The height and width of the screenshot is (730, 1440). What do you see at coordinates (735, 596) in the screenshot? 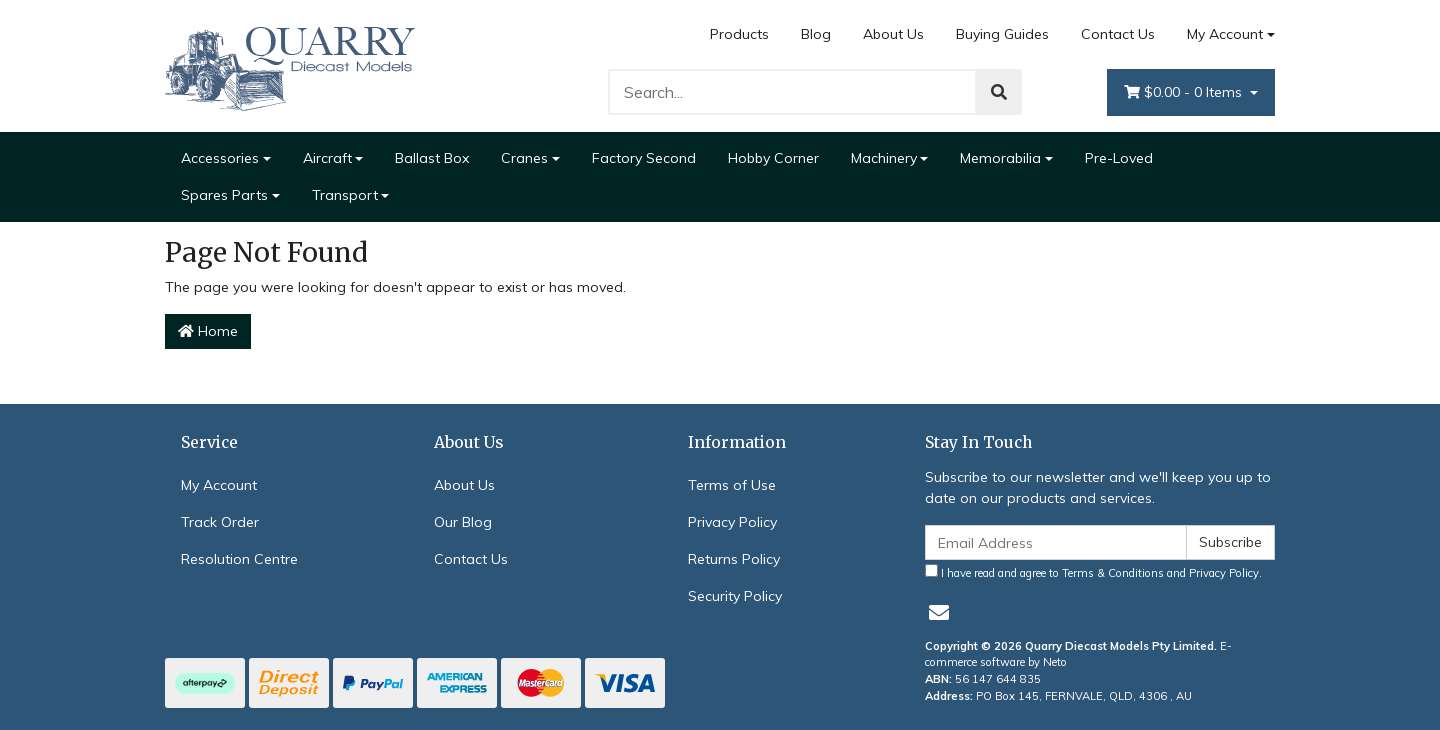
I see `Security Policy` at bounding box center [735, 596].